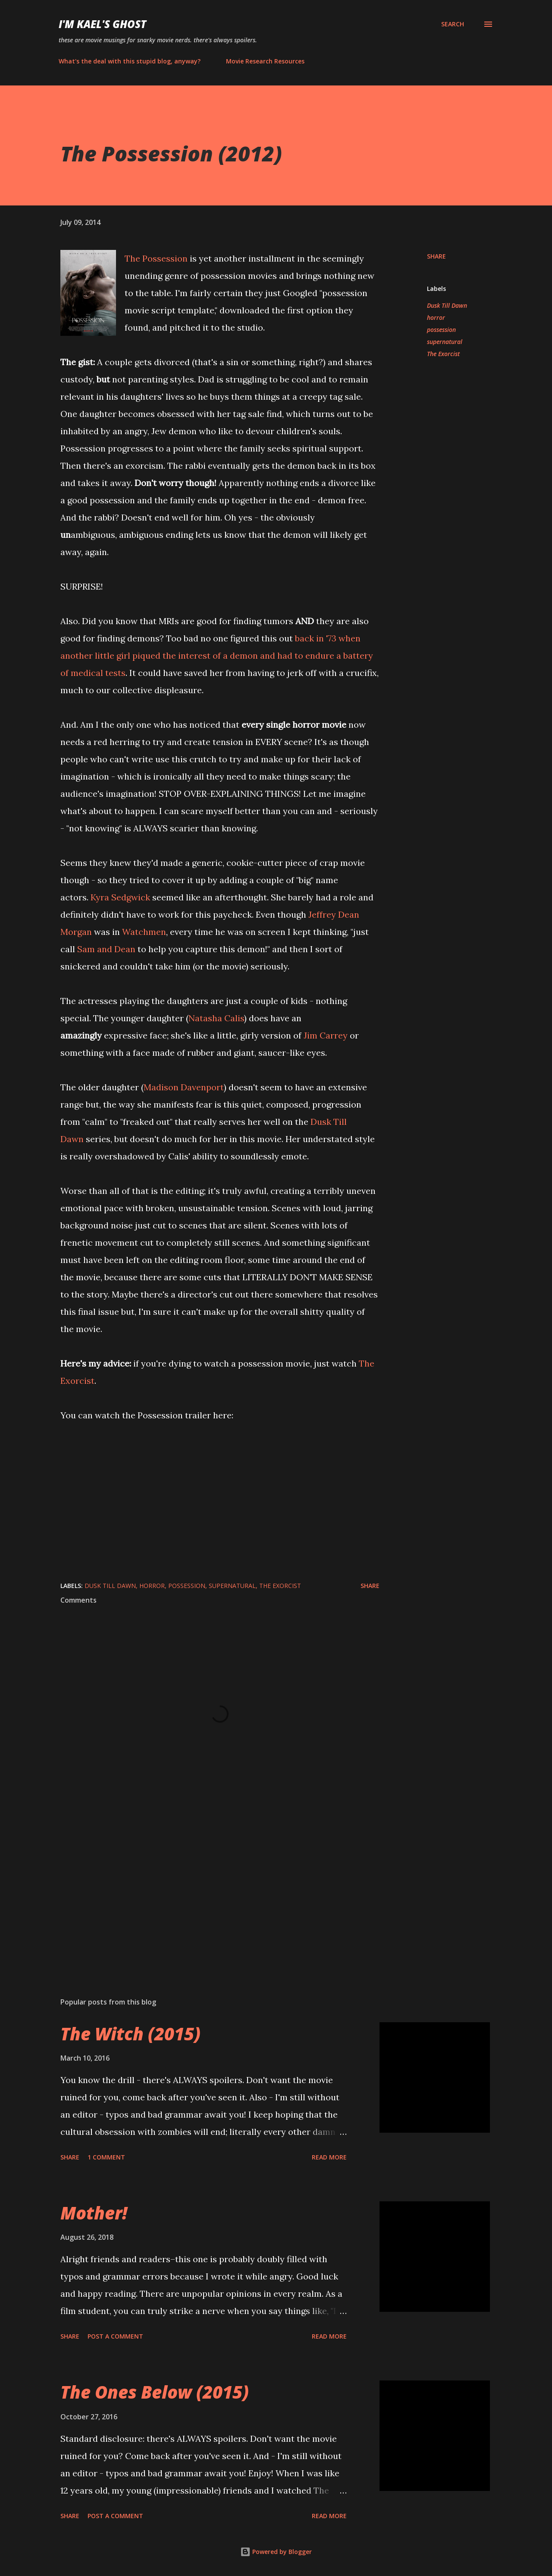  Describe the element at coordinates (447, 305) in the screenshot. I see `Dusk Till Dawn` at that location.